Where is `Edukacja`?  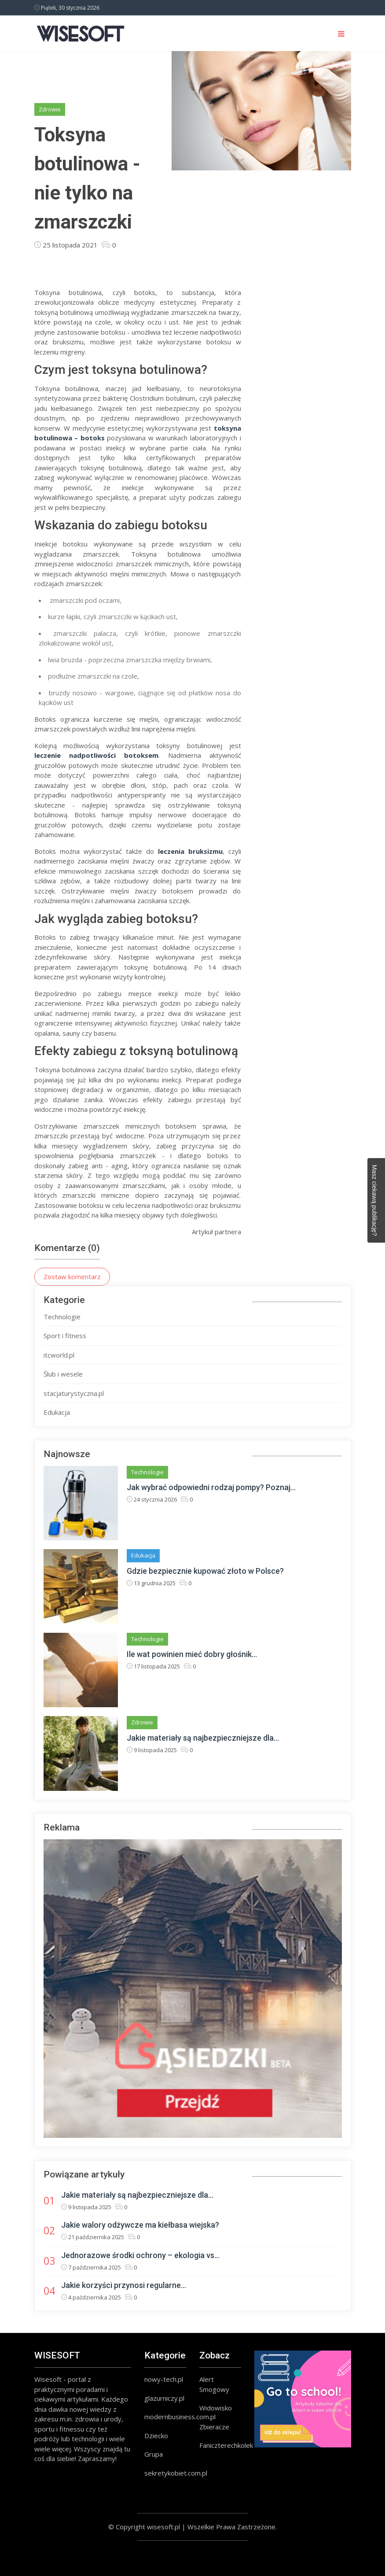
Edukacja is located at coordinates (57, 1412).